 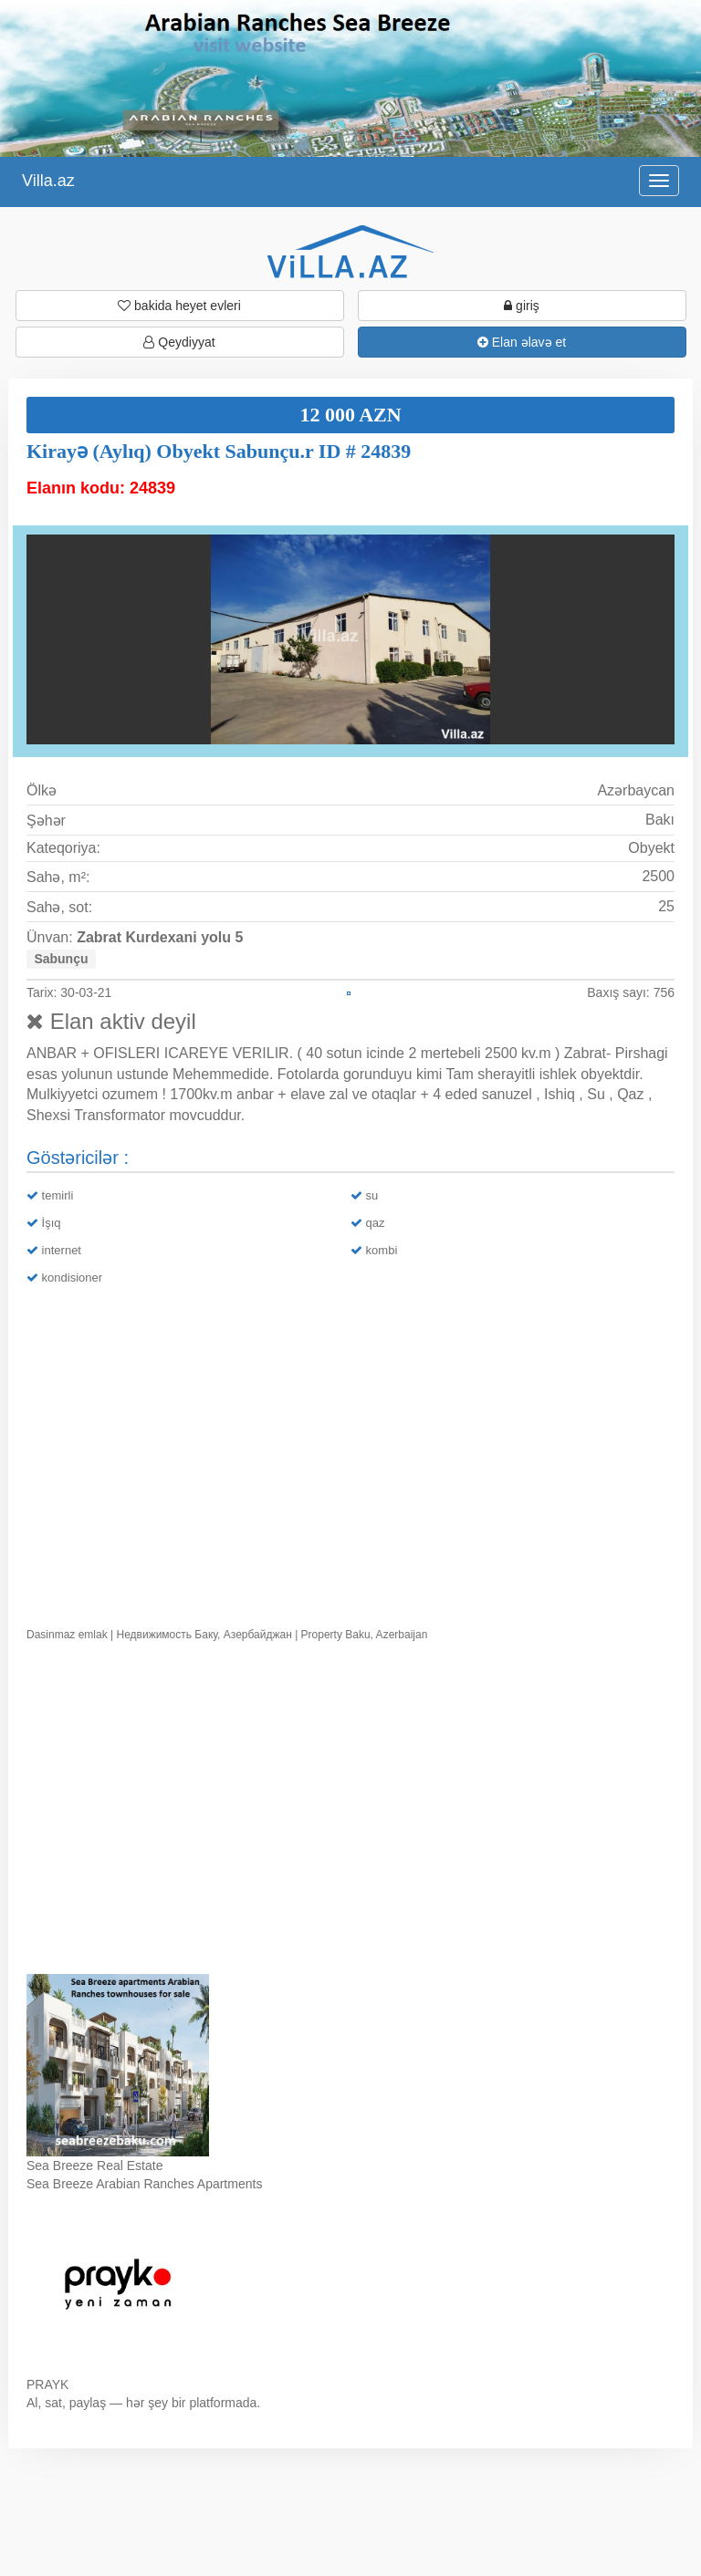 I want to click on Villa.az, so click(x=48, y=180).